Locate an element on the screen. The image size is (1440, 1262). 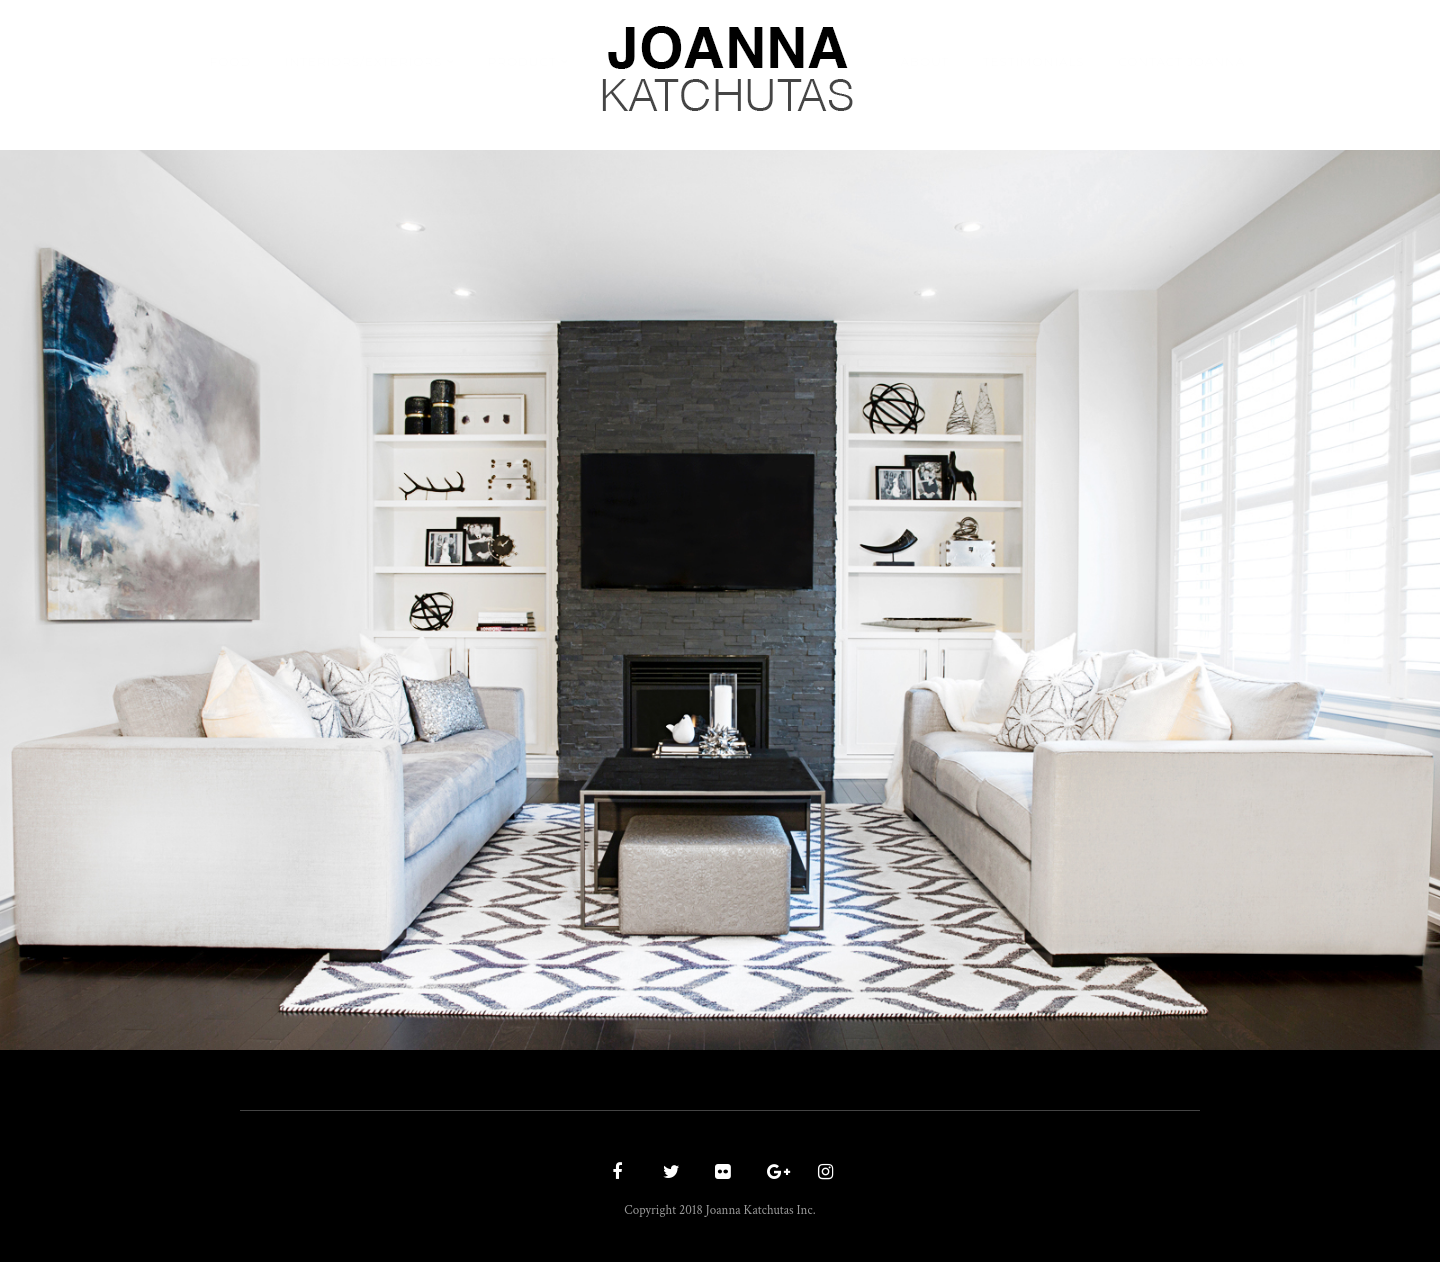
Interiors/Exteriors is located at coordinates (363, 61).